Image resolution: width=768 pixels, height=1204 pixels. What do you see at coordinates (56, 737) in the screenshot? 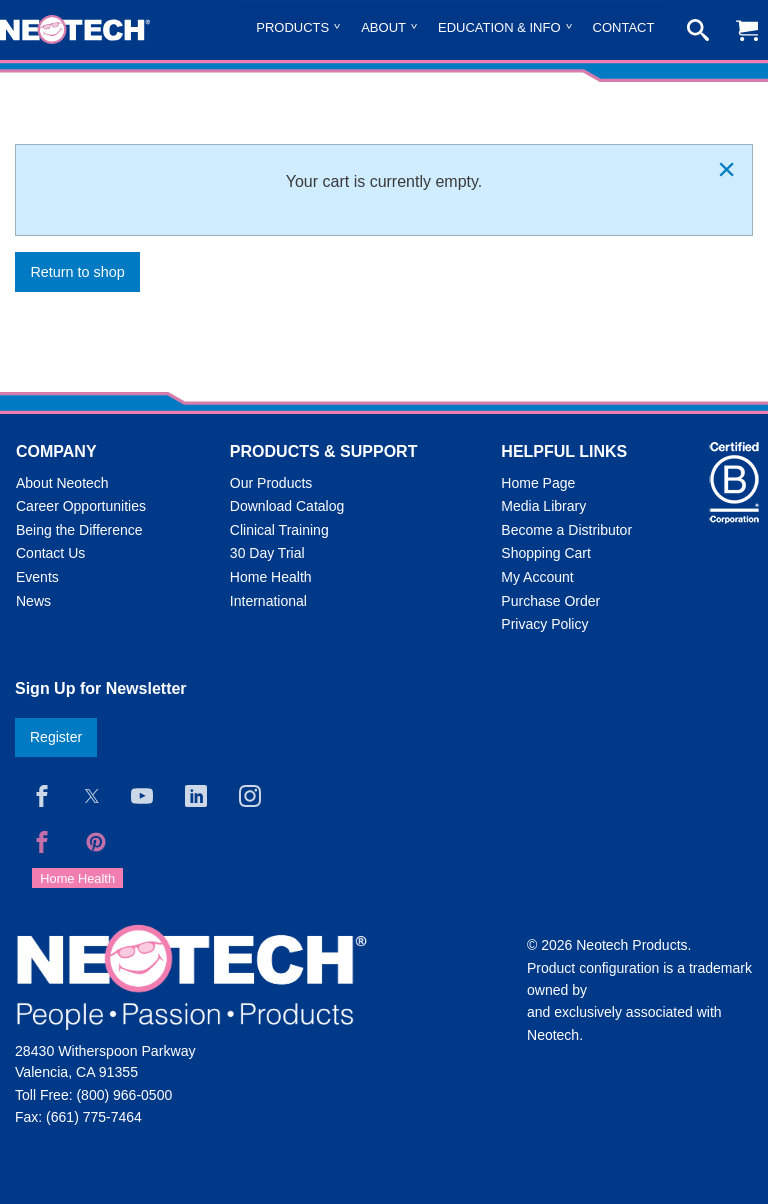
I see `Register` at bounding box center [56, 737].